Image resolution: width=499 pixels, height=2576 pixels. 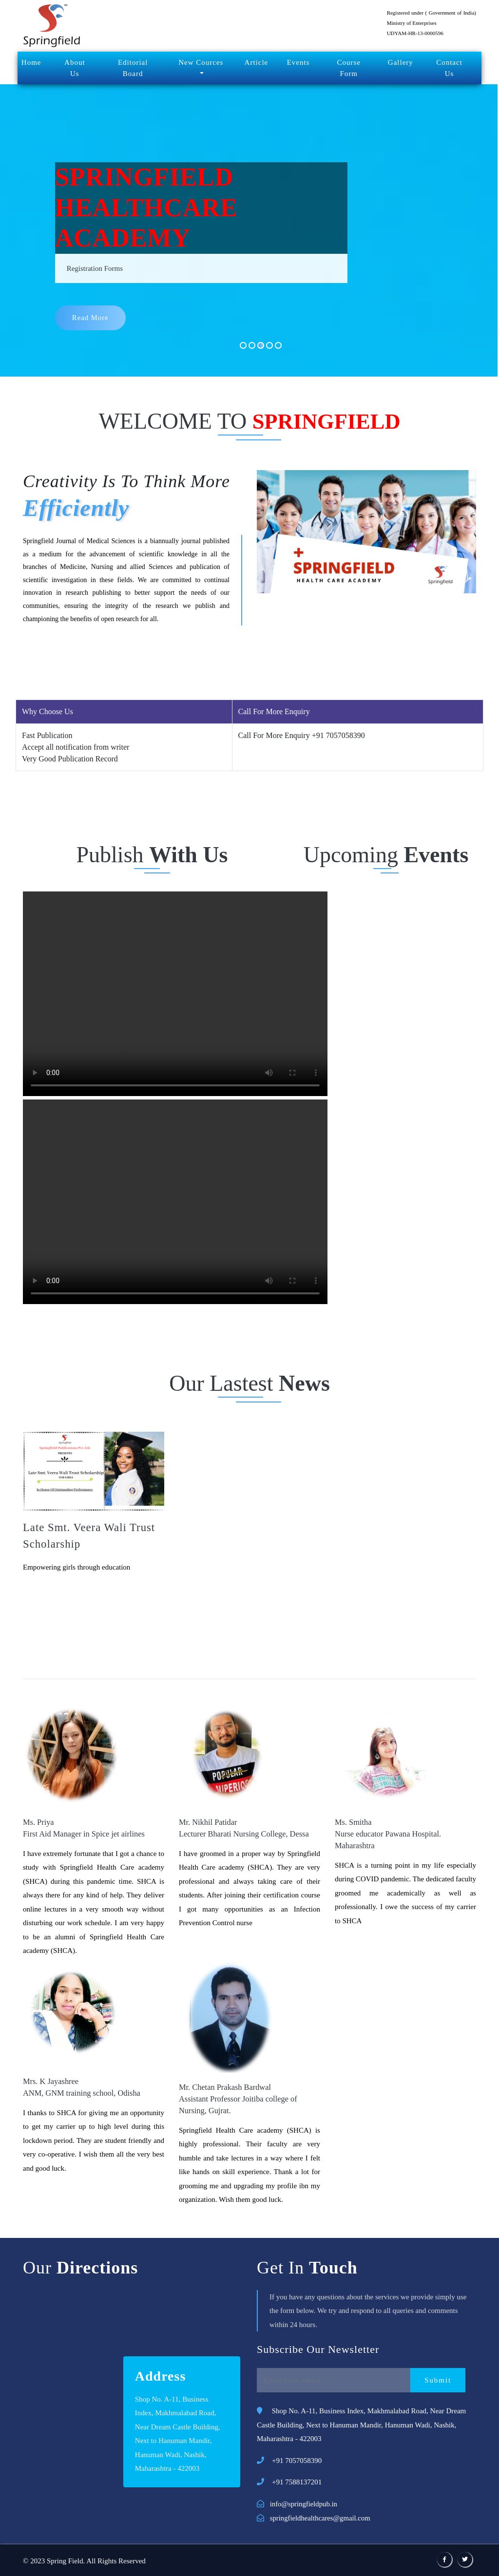 What do you see at coordinates (91, 319) in the screenshot?
I see `read more` at bounding box center [91, 319].